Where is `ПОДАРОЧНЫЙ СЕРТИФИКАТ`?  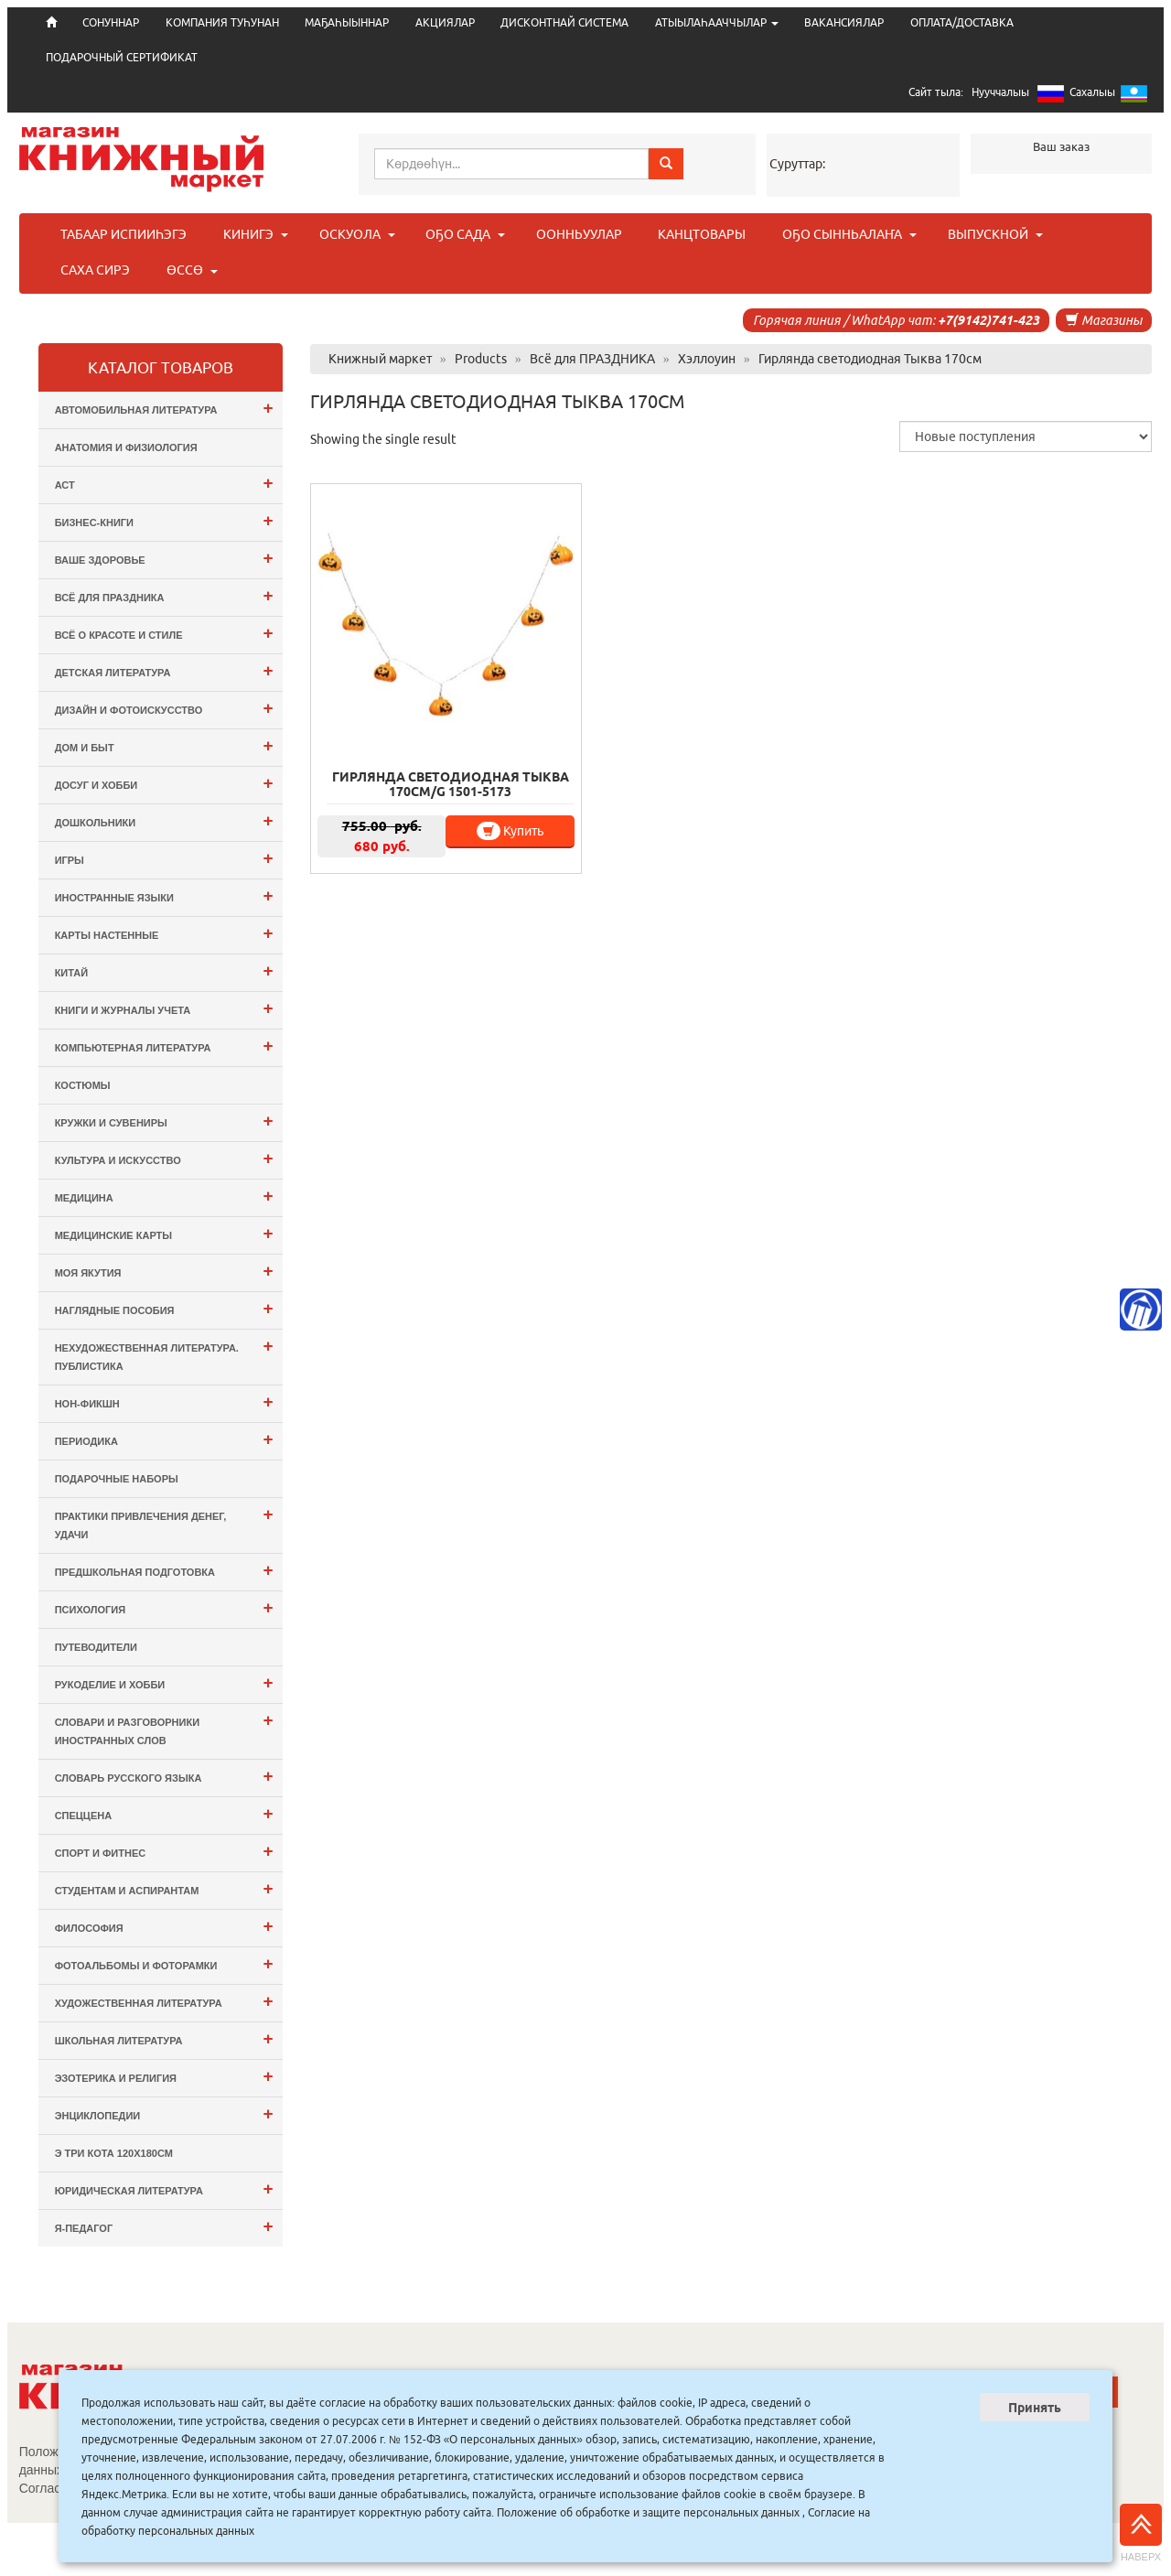 ПОДАРОЧНЫЙ СЕРТИФИКАТ is located at coordinates (122, 57).